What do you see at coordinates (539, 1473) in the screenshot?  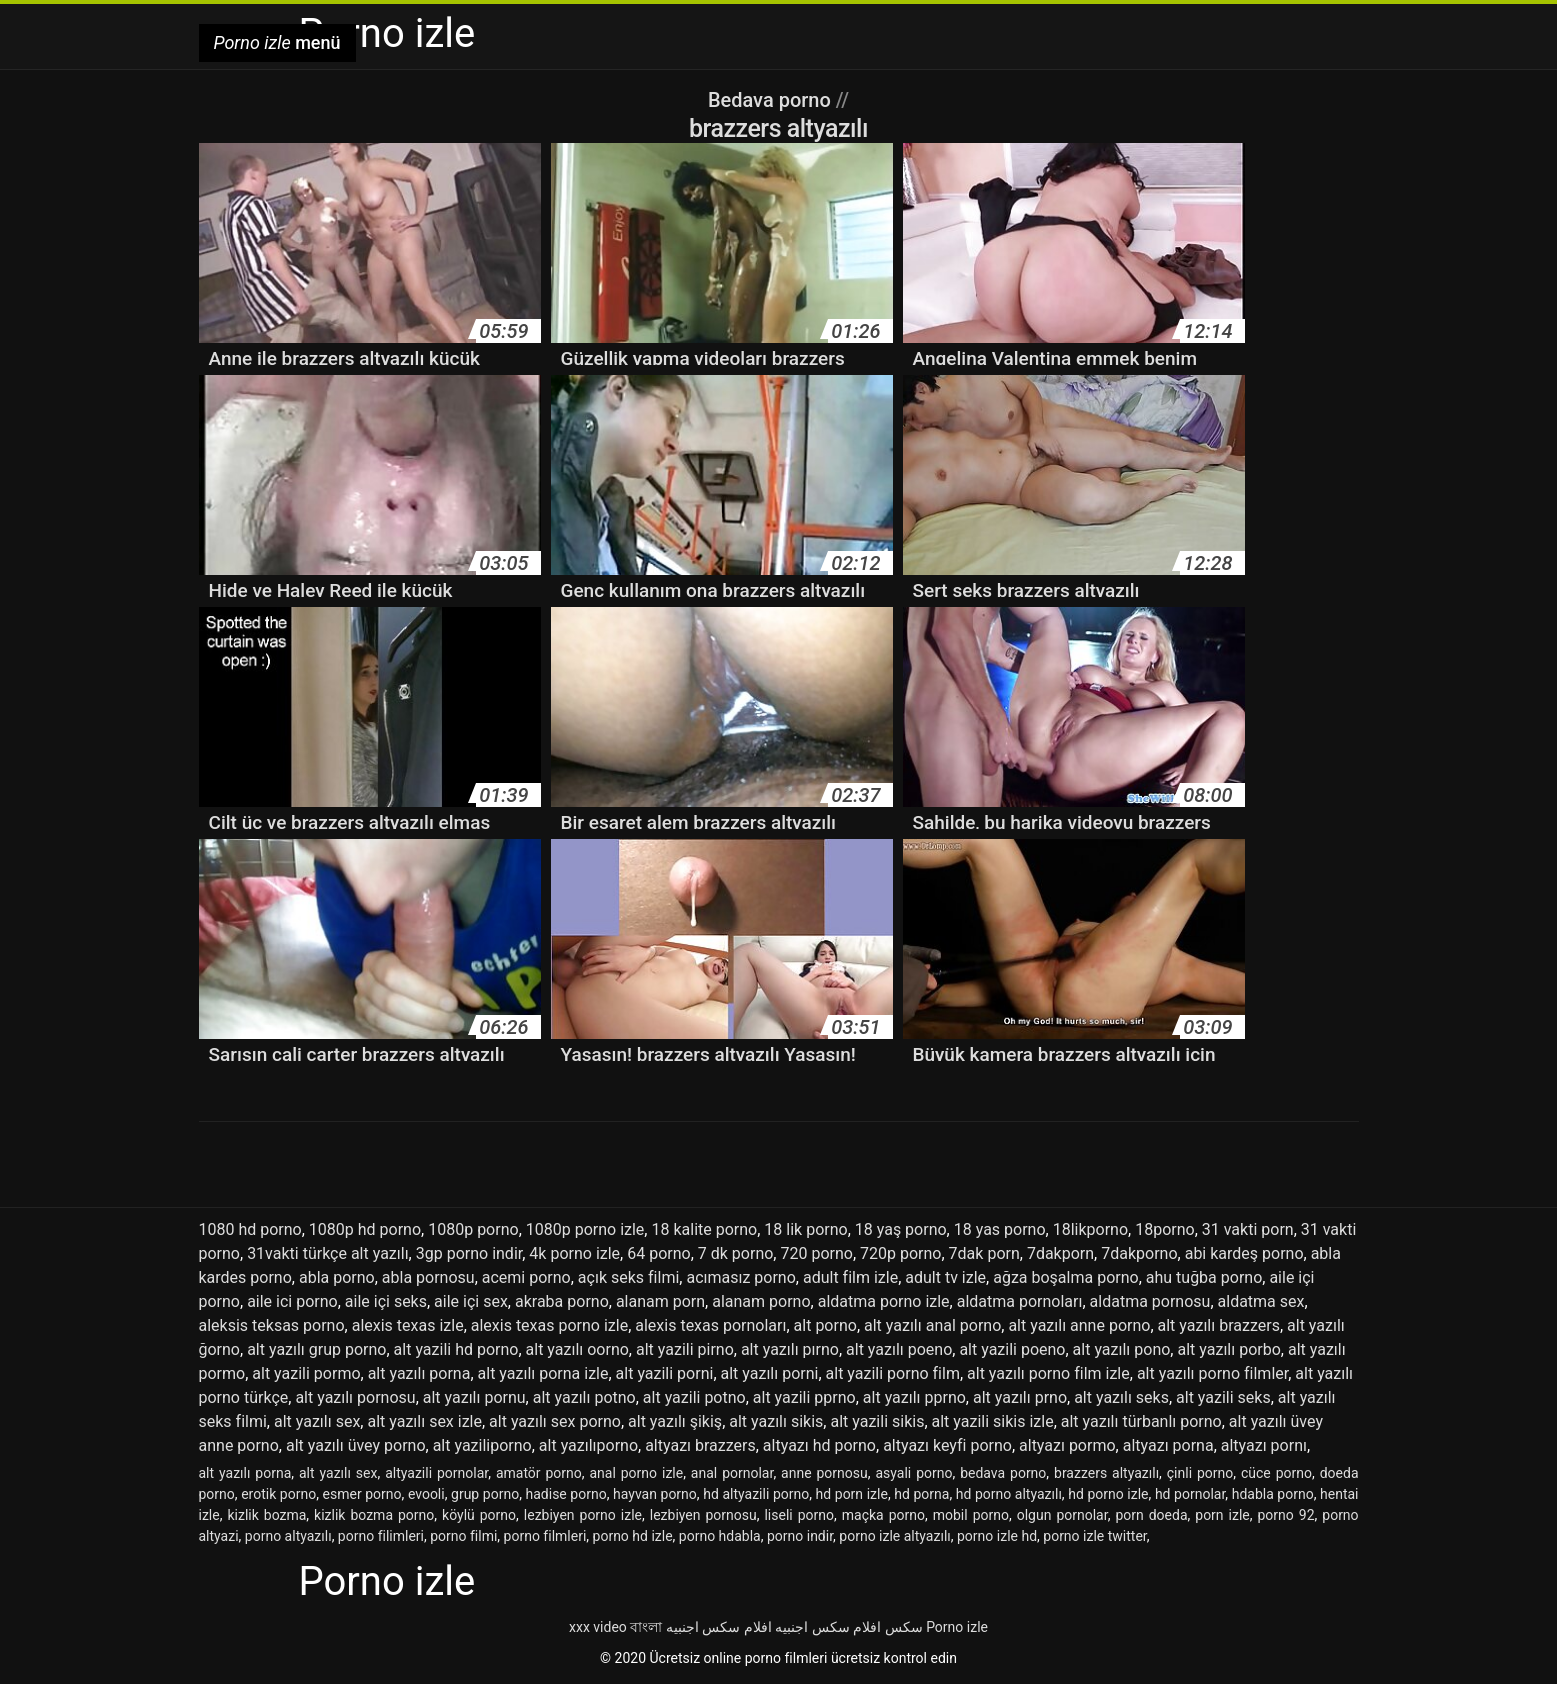 I see `amatör porno` at bounding box center [539, 1473].